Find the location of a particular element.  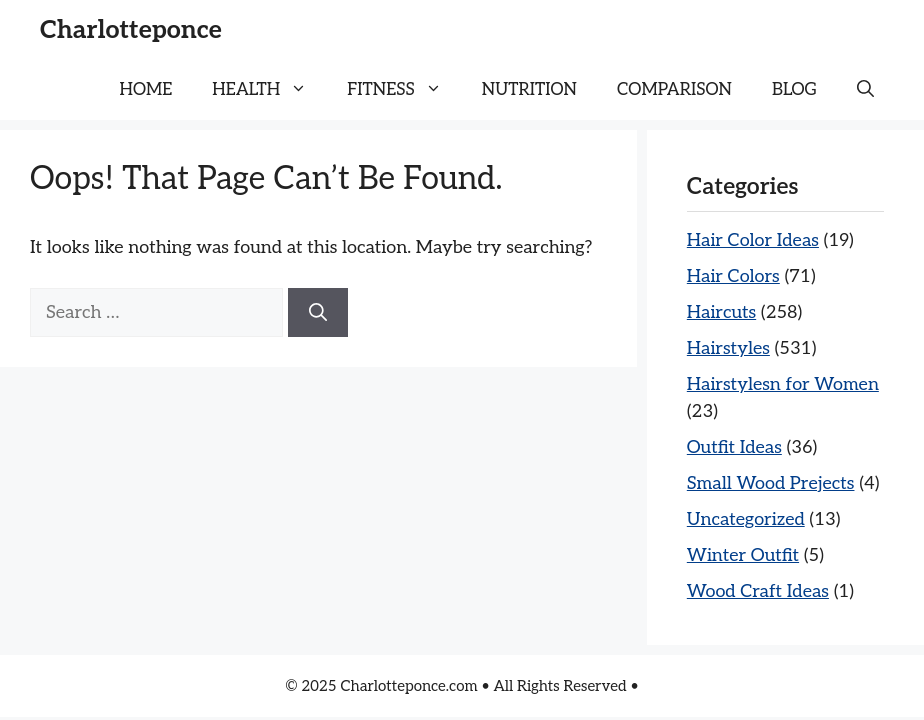

HOME is located at coordinates (146, 90).